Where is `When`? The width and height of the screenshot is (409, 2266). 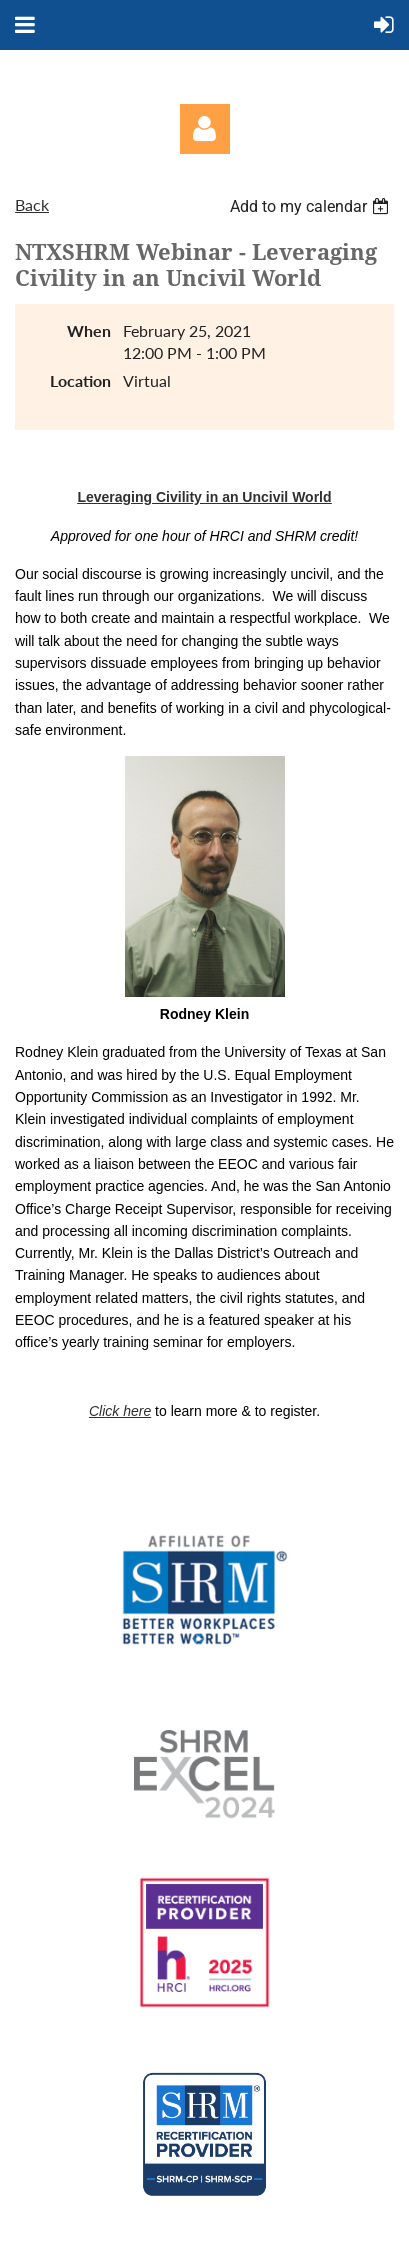 When is located at coordinates (89, 330).